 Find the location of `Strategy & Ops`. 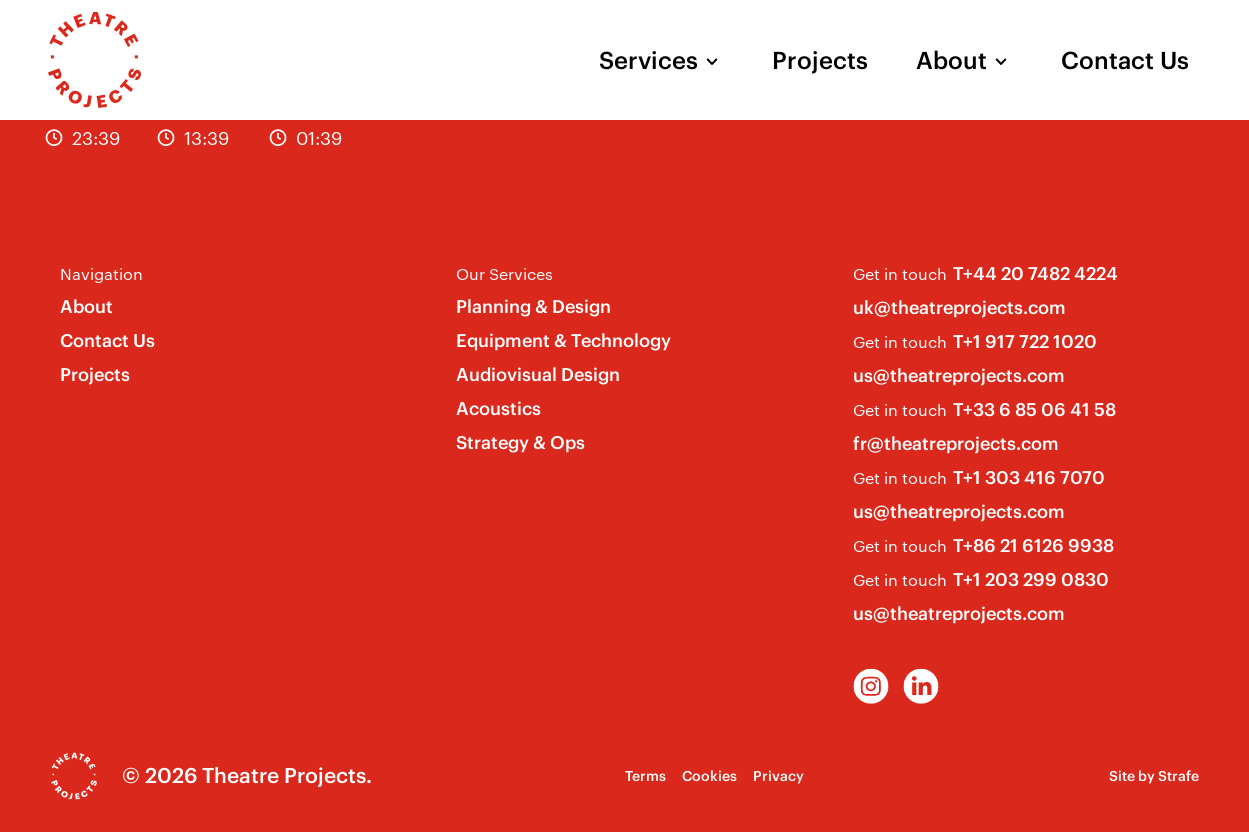

Strategy & Ops is located at coordinates (520, 442).